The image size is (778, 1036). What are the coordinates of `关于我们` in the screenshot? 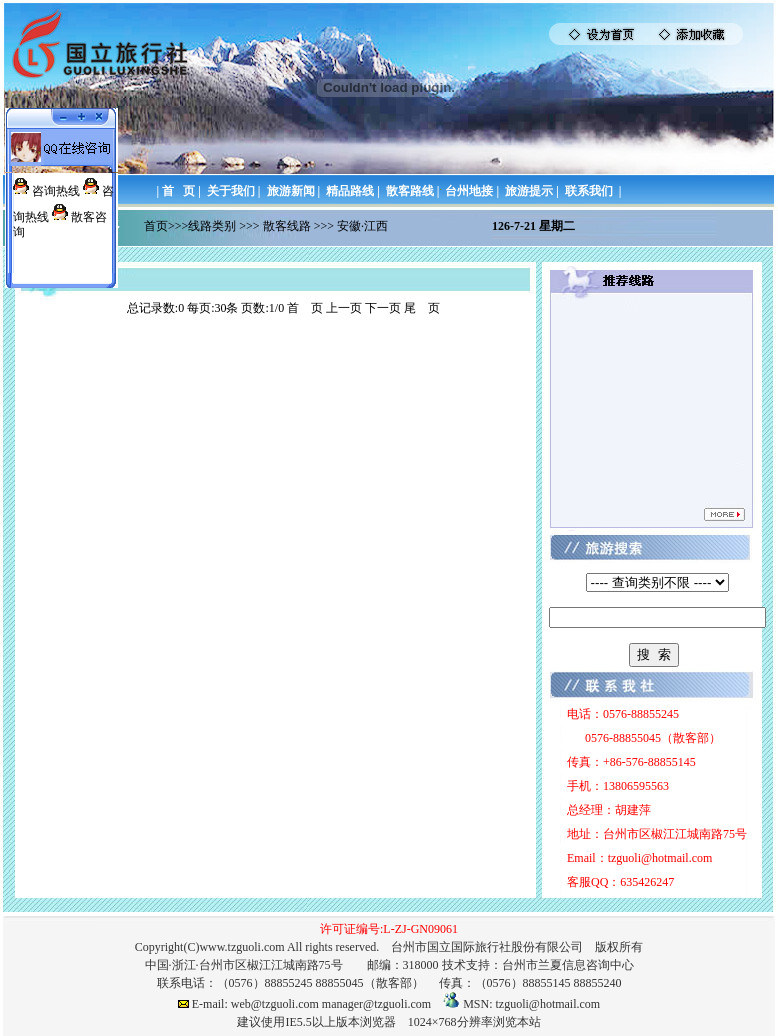 It's located at (231, 191).